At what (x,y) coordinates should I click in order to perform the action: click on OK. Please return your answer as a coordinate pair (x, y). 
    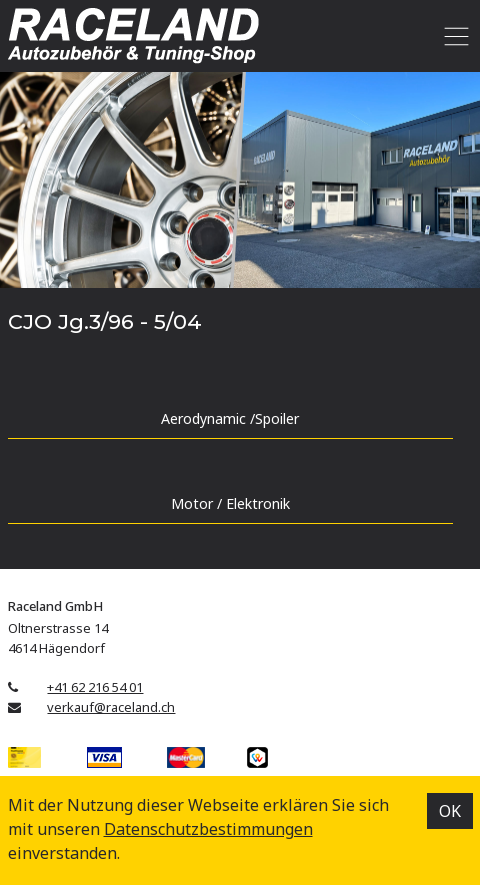
    Looking at the image, I should click on (450, 811).